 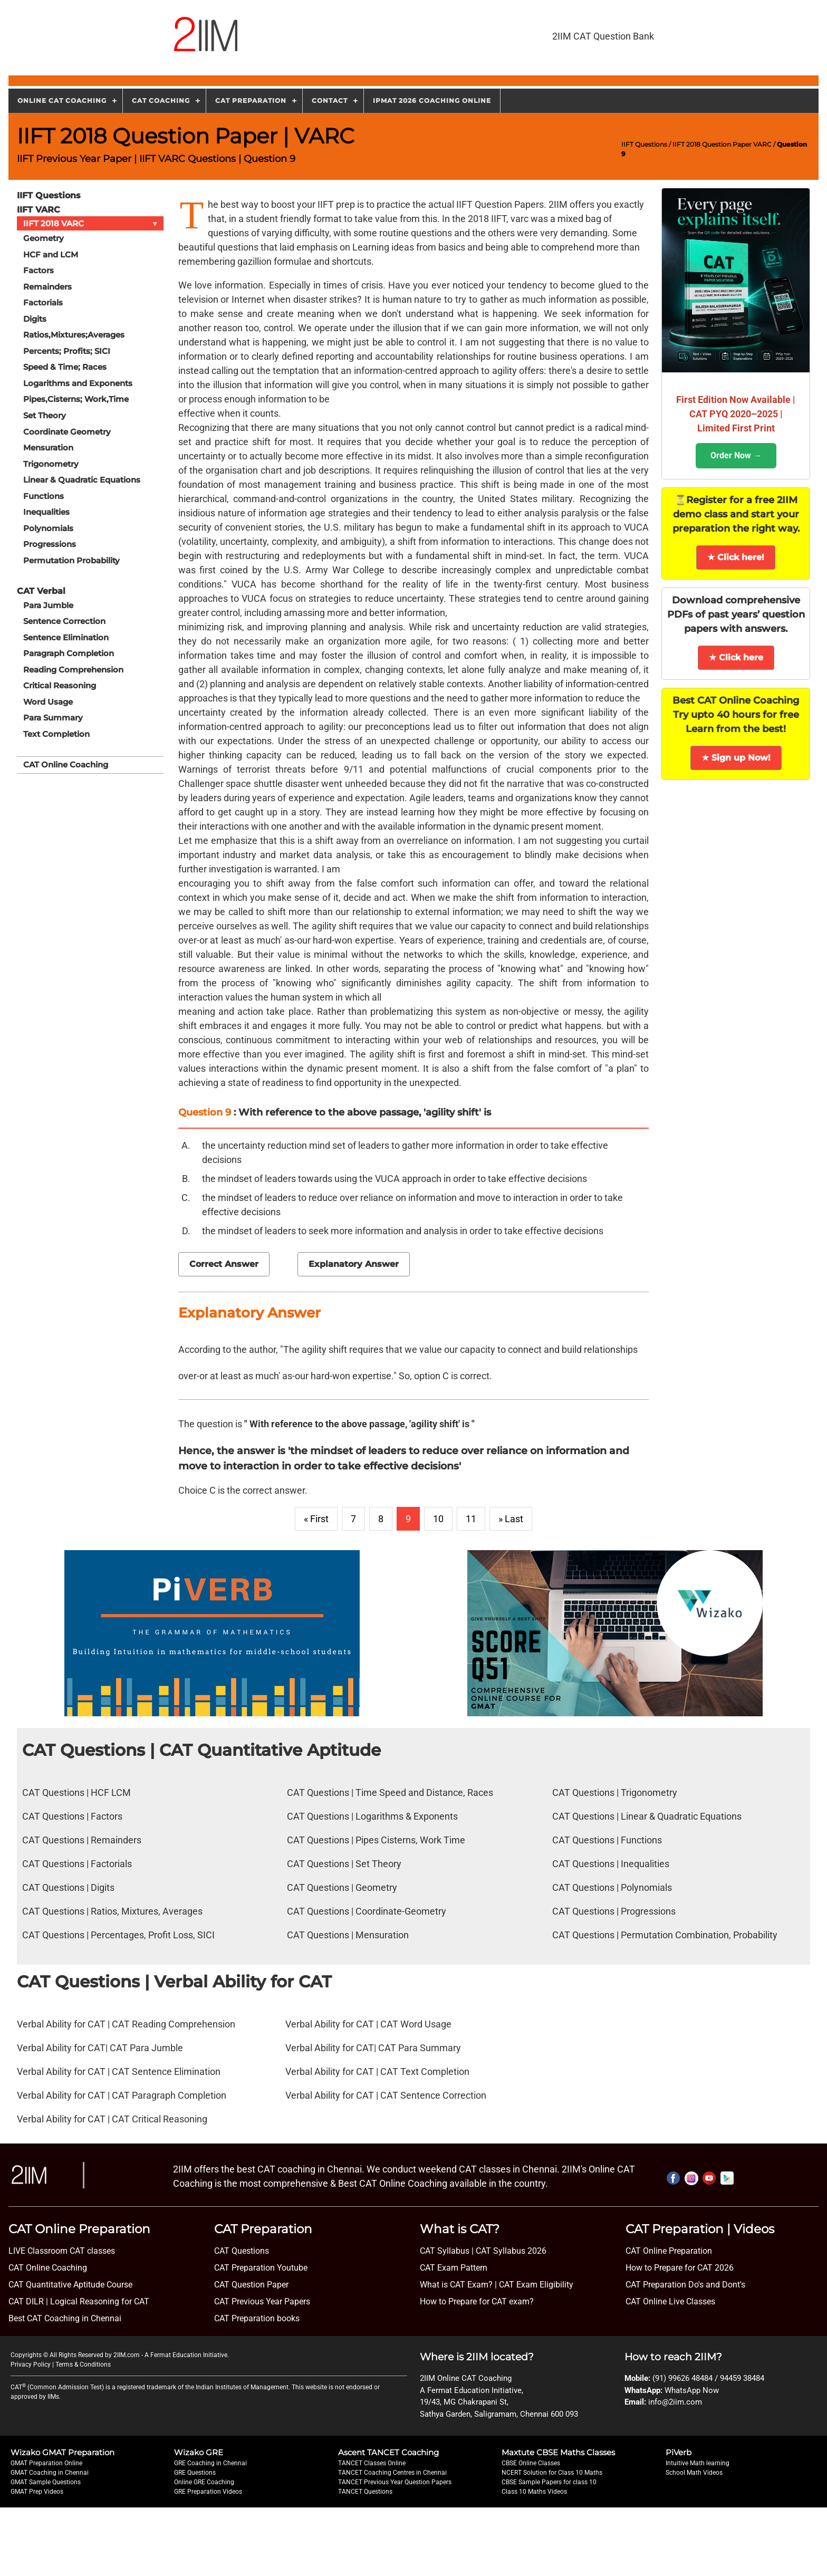 What do you see at coordinates (78, 2301) in the screenshot?
I see `CAT DILR | Logical Reasoning for CAT` at bounding box center [78, 2301].